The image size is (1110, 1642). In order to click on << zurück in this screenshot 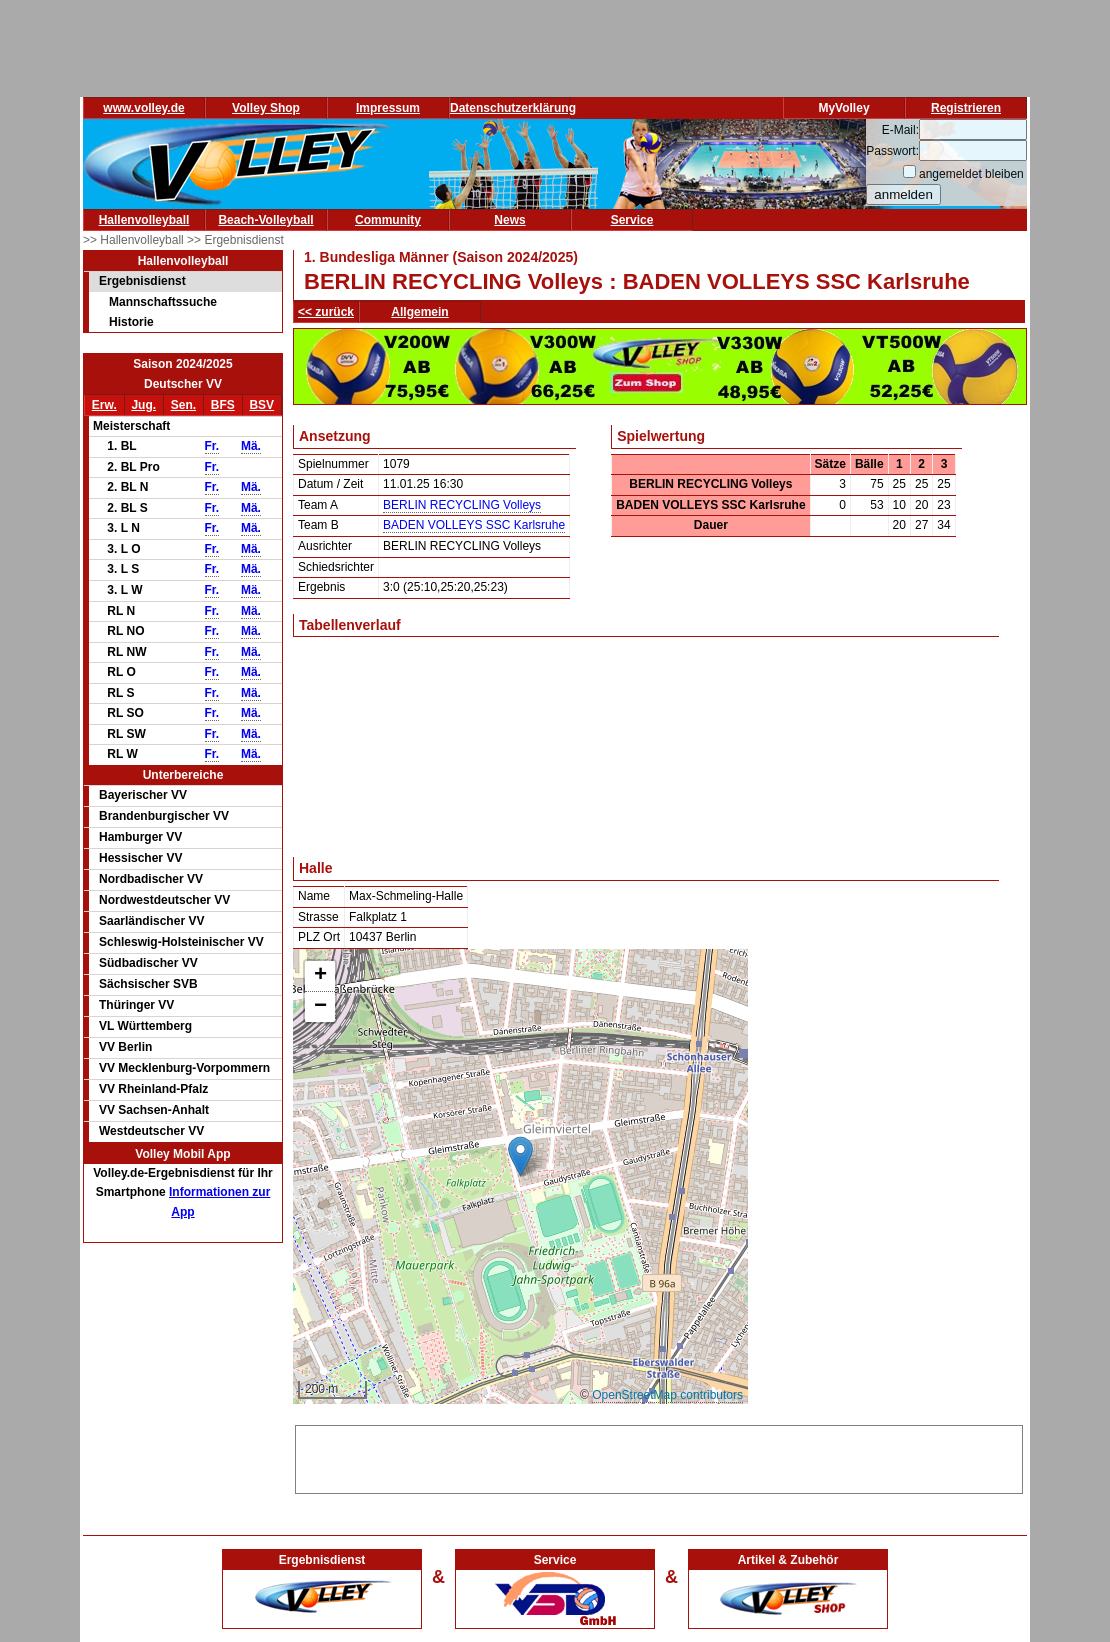, I will do `click(326, 312)`.